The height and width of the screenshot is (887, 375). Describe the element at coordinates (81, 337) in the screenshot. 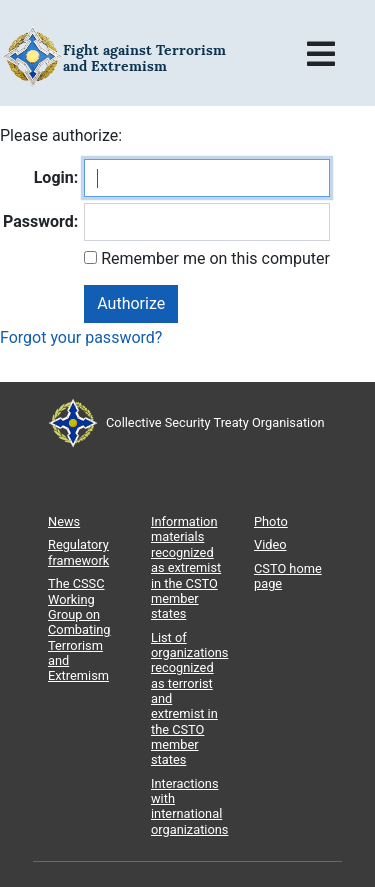

I see `Forgot your password?` at that location.